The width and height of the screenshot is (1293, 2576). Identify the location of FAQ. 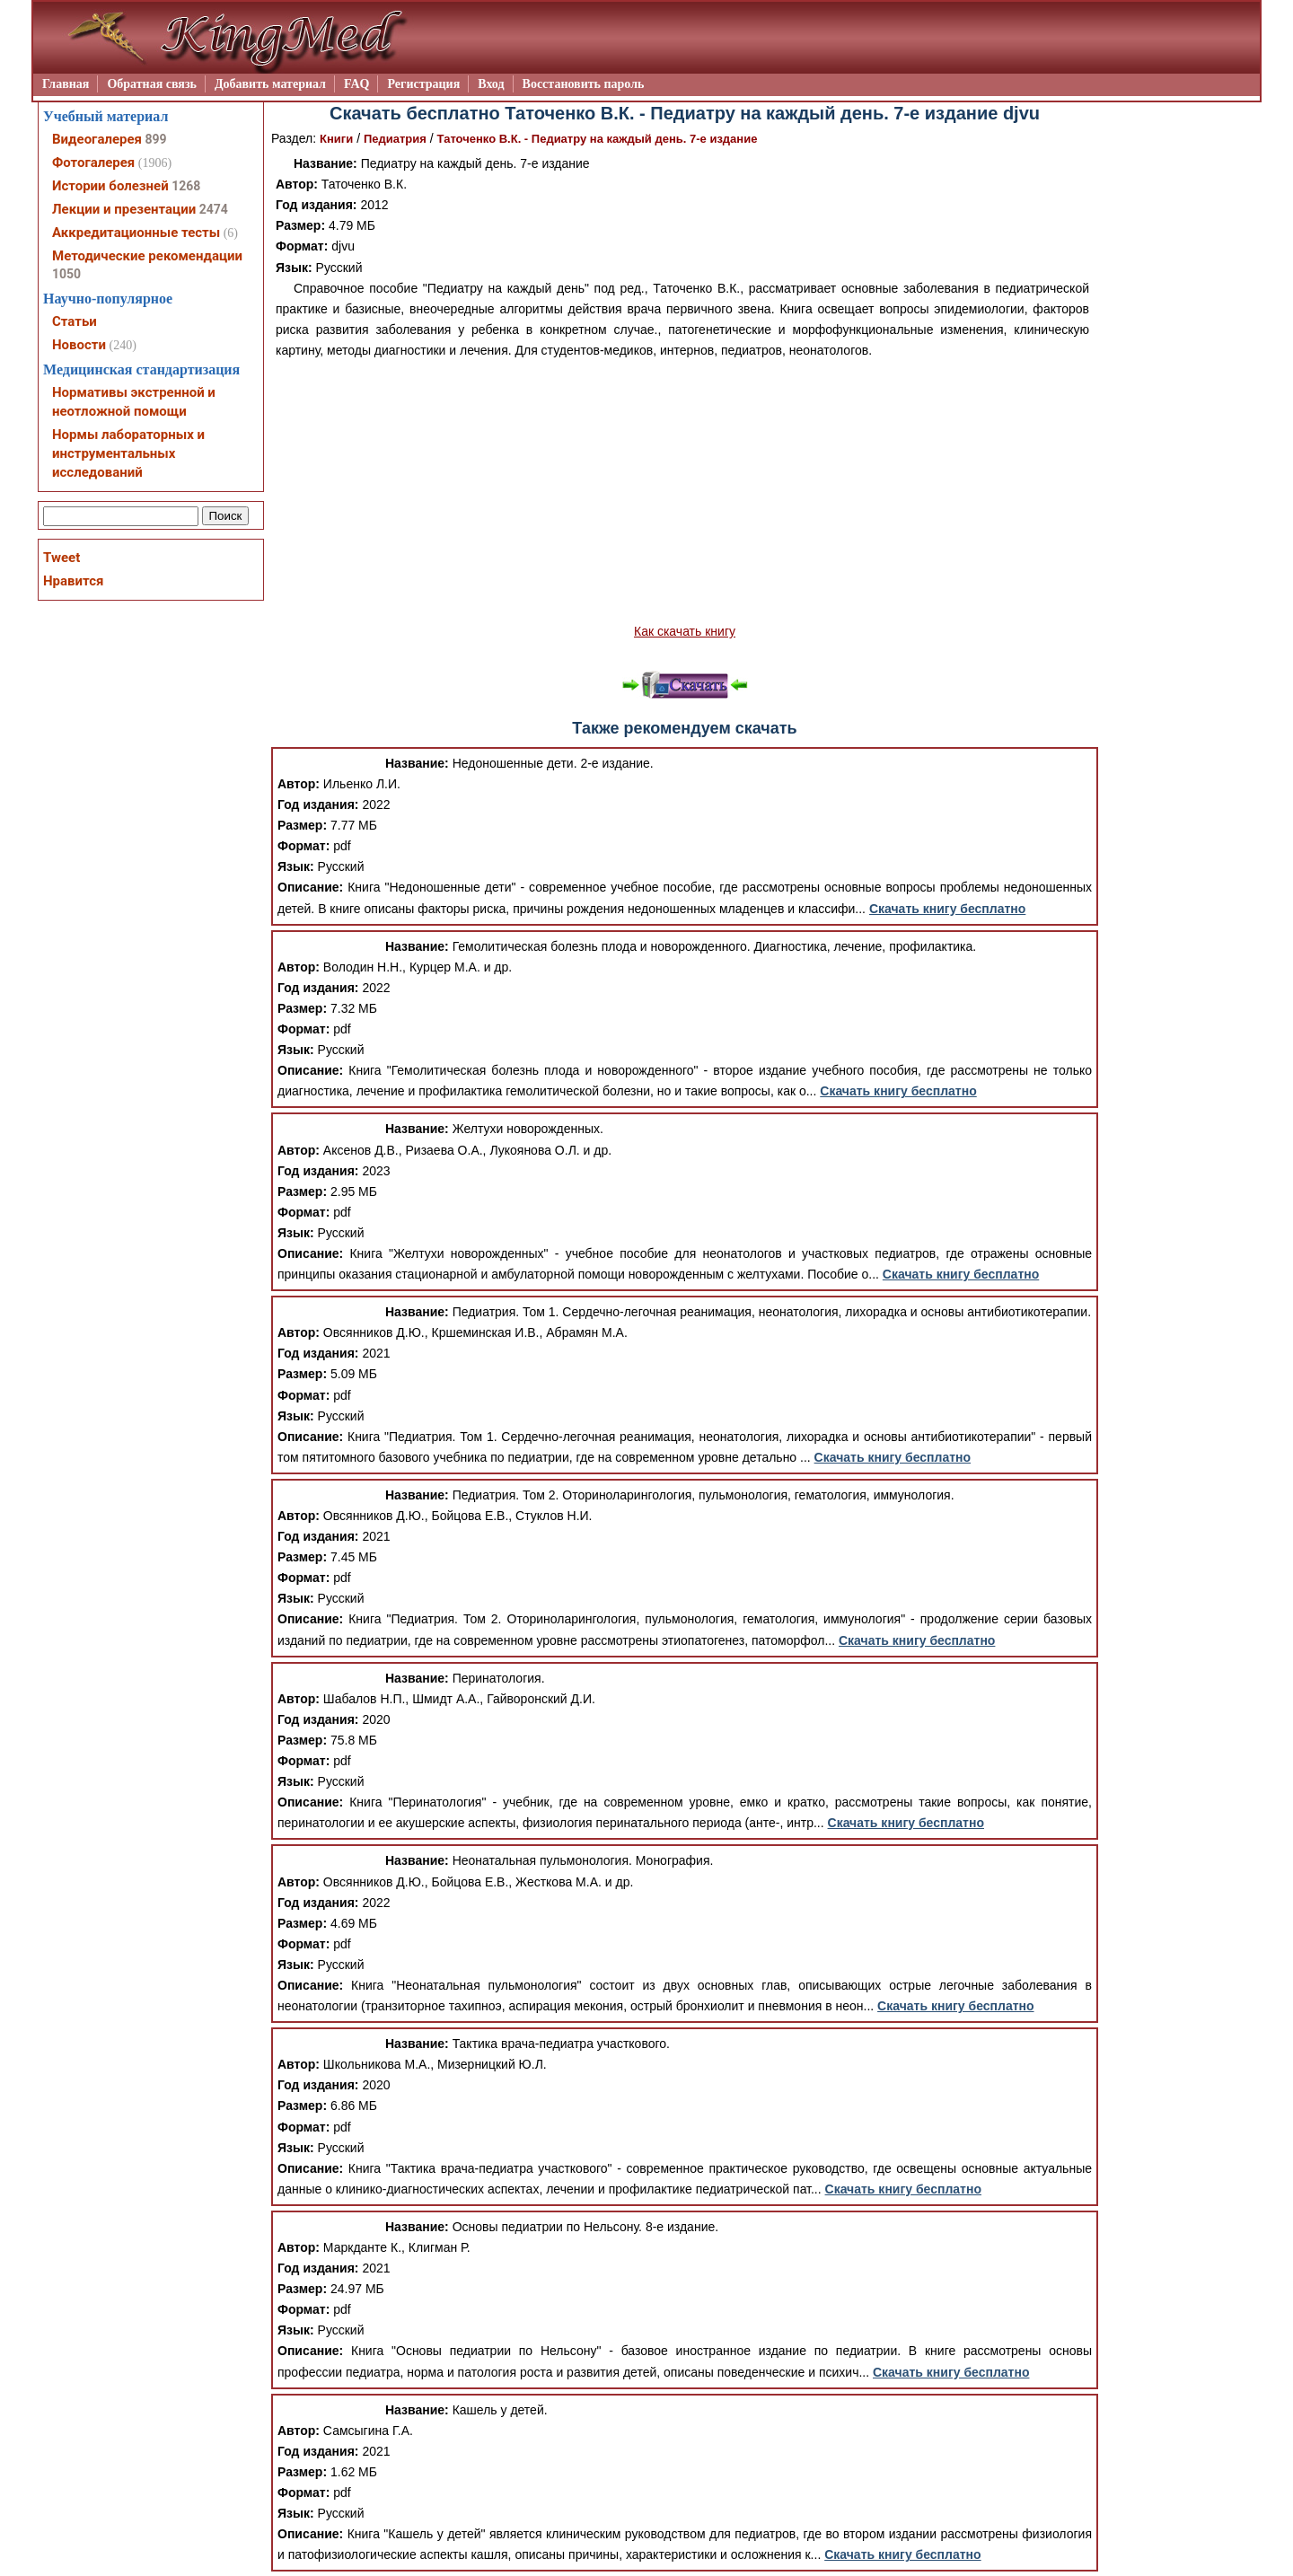
(357, 84).